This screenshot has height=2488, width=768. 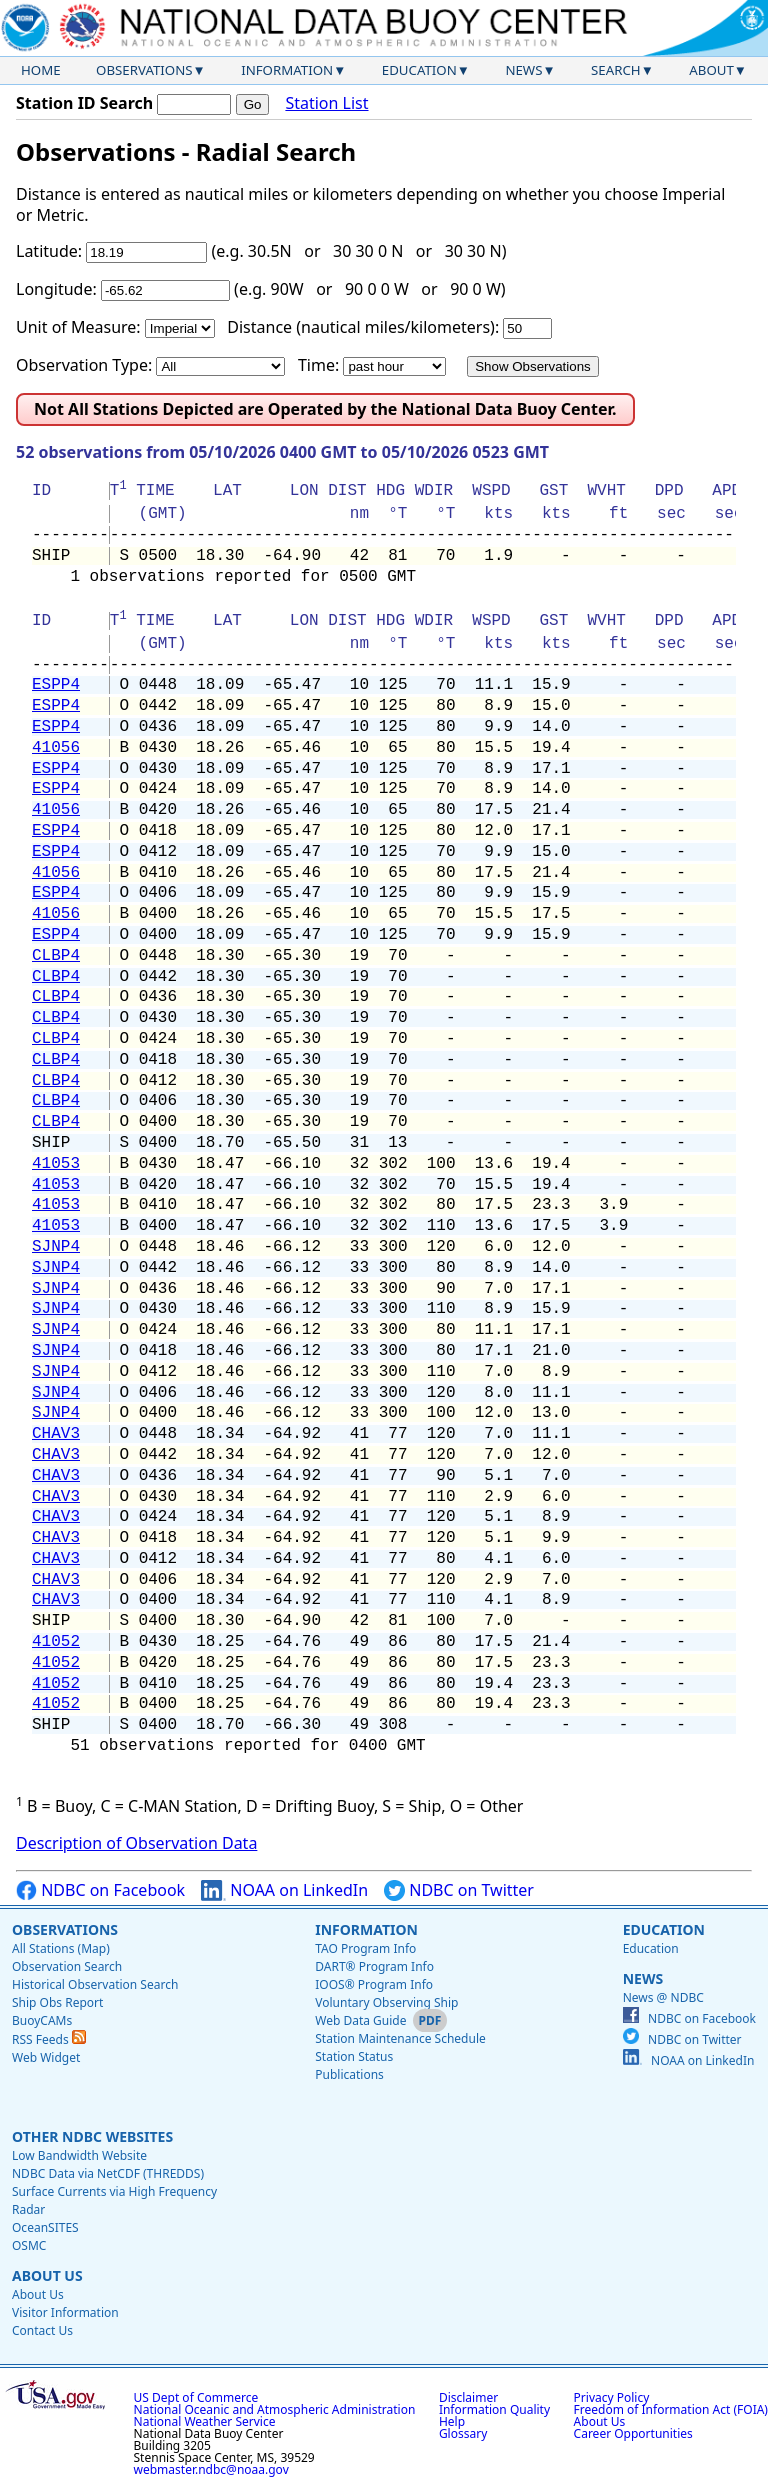 What do you see at coordinates (56, 685) in the screenshot?
I see `ESPP4` at bounding box center [56, 685].